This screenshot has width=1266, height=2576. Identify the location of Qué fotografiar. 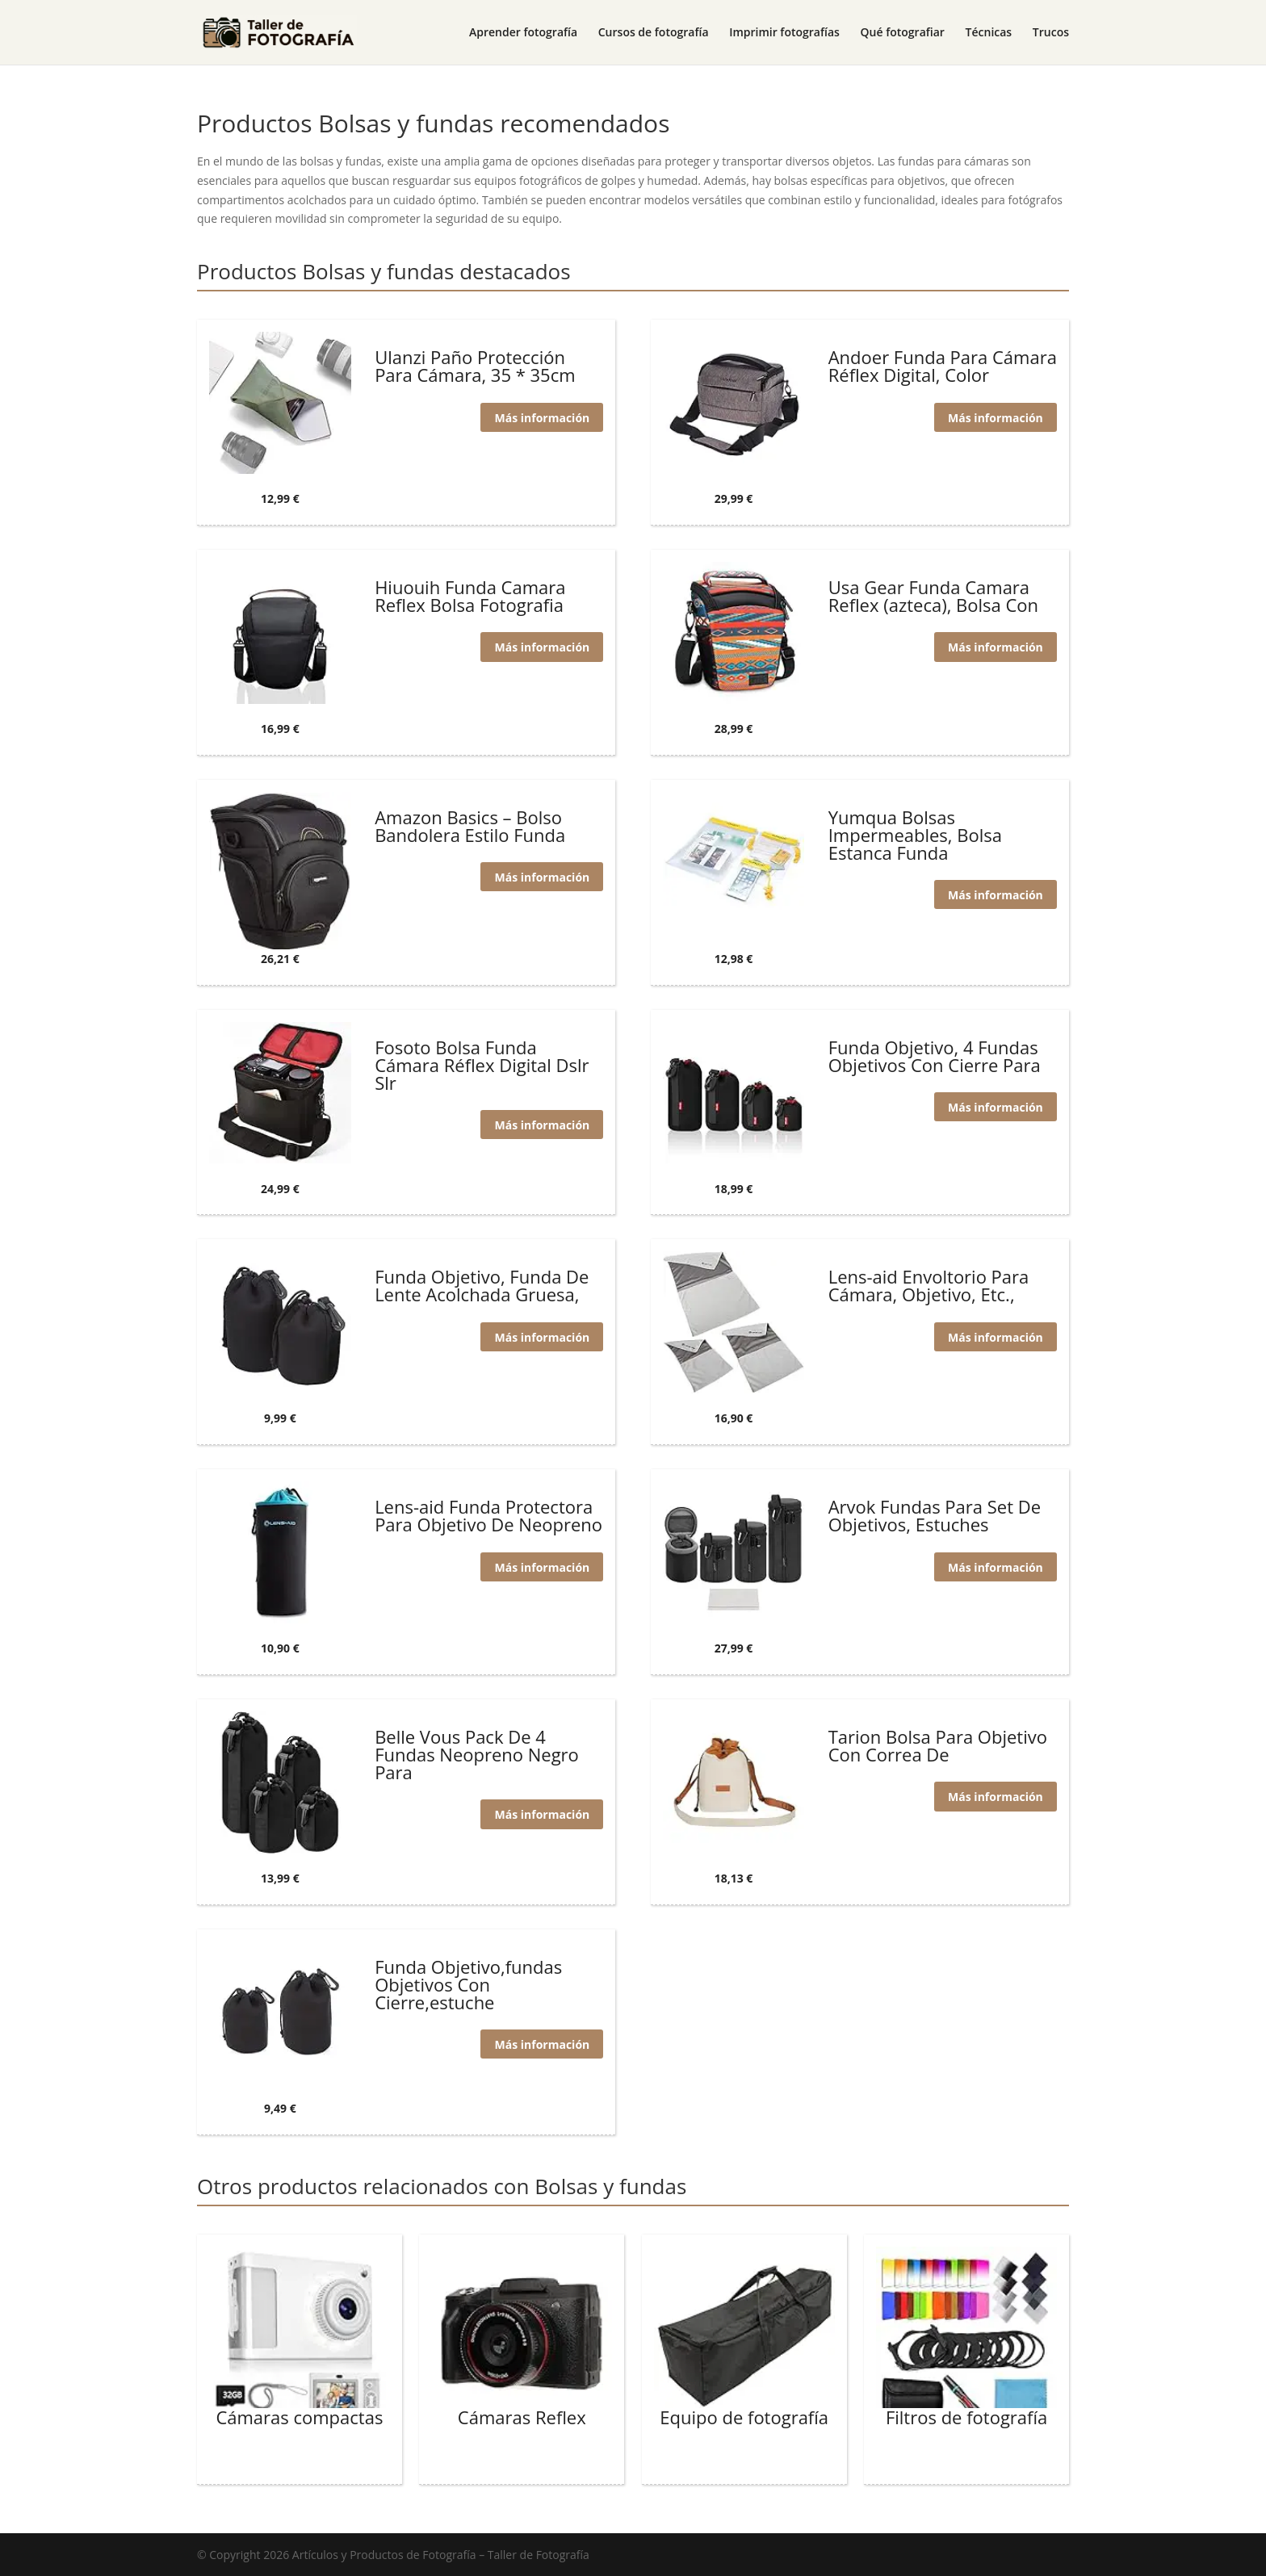
(903, 33).